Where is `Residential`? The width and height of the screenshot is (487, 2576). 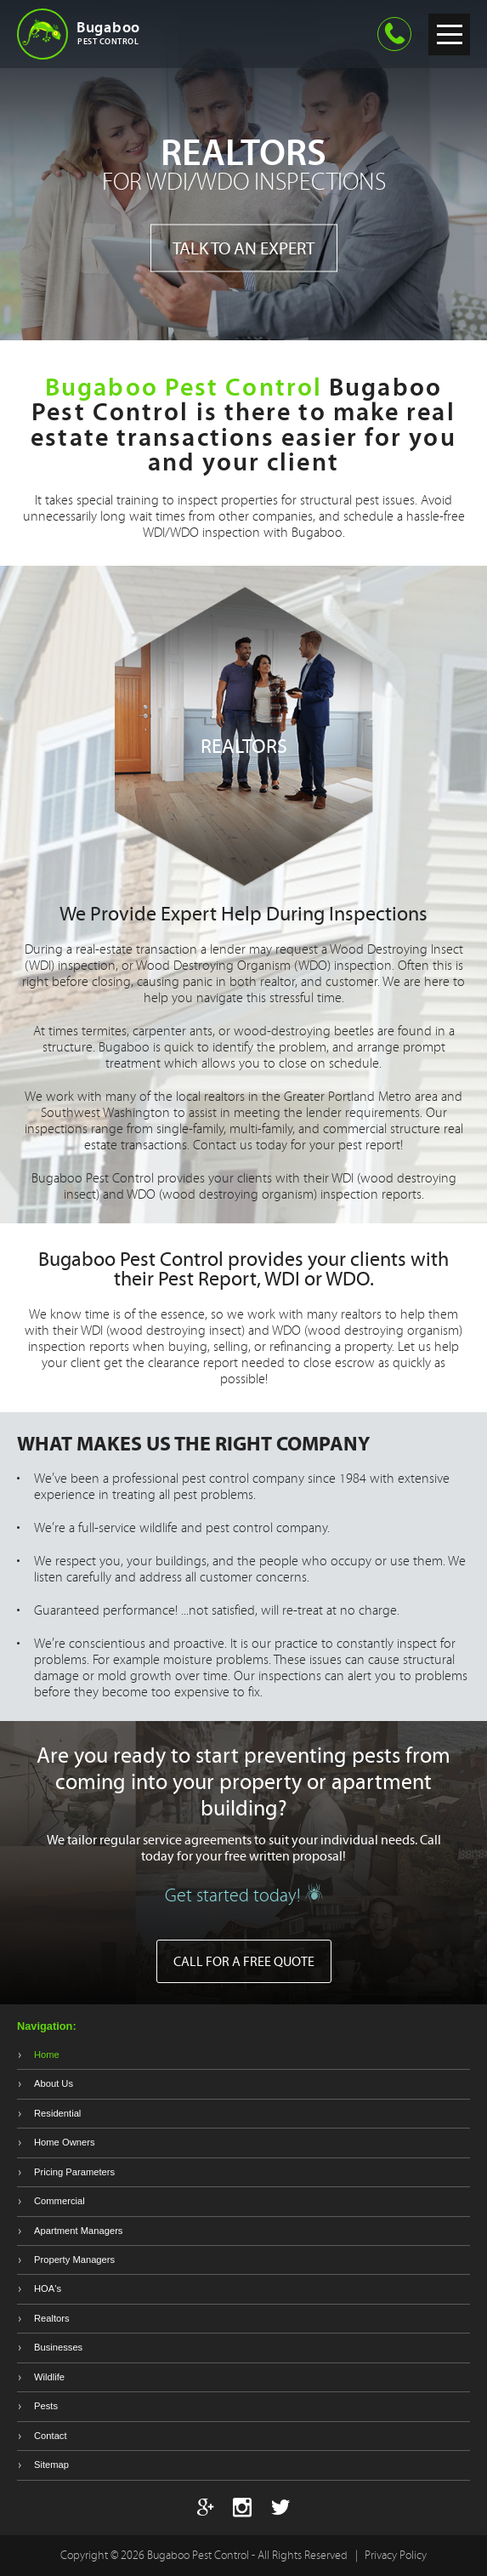
Residential is located at coordinates (57, 2113).